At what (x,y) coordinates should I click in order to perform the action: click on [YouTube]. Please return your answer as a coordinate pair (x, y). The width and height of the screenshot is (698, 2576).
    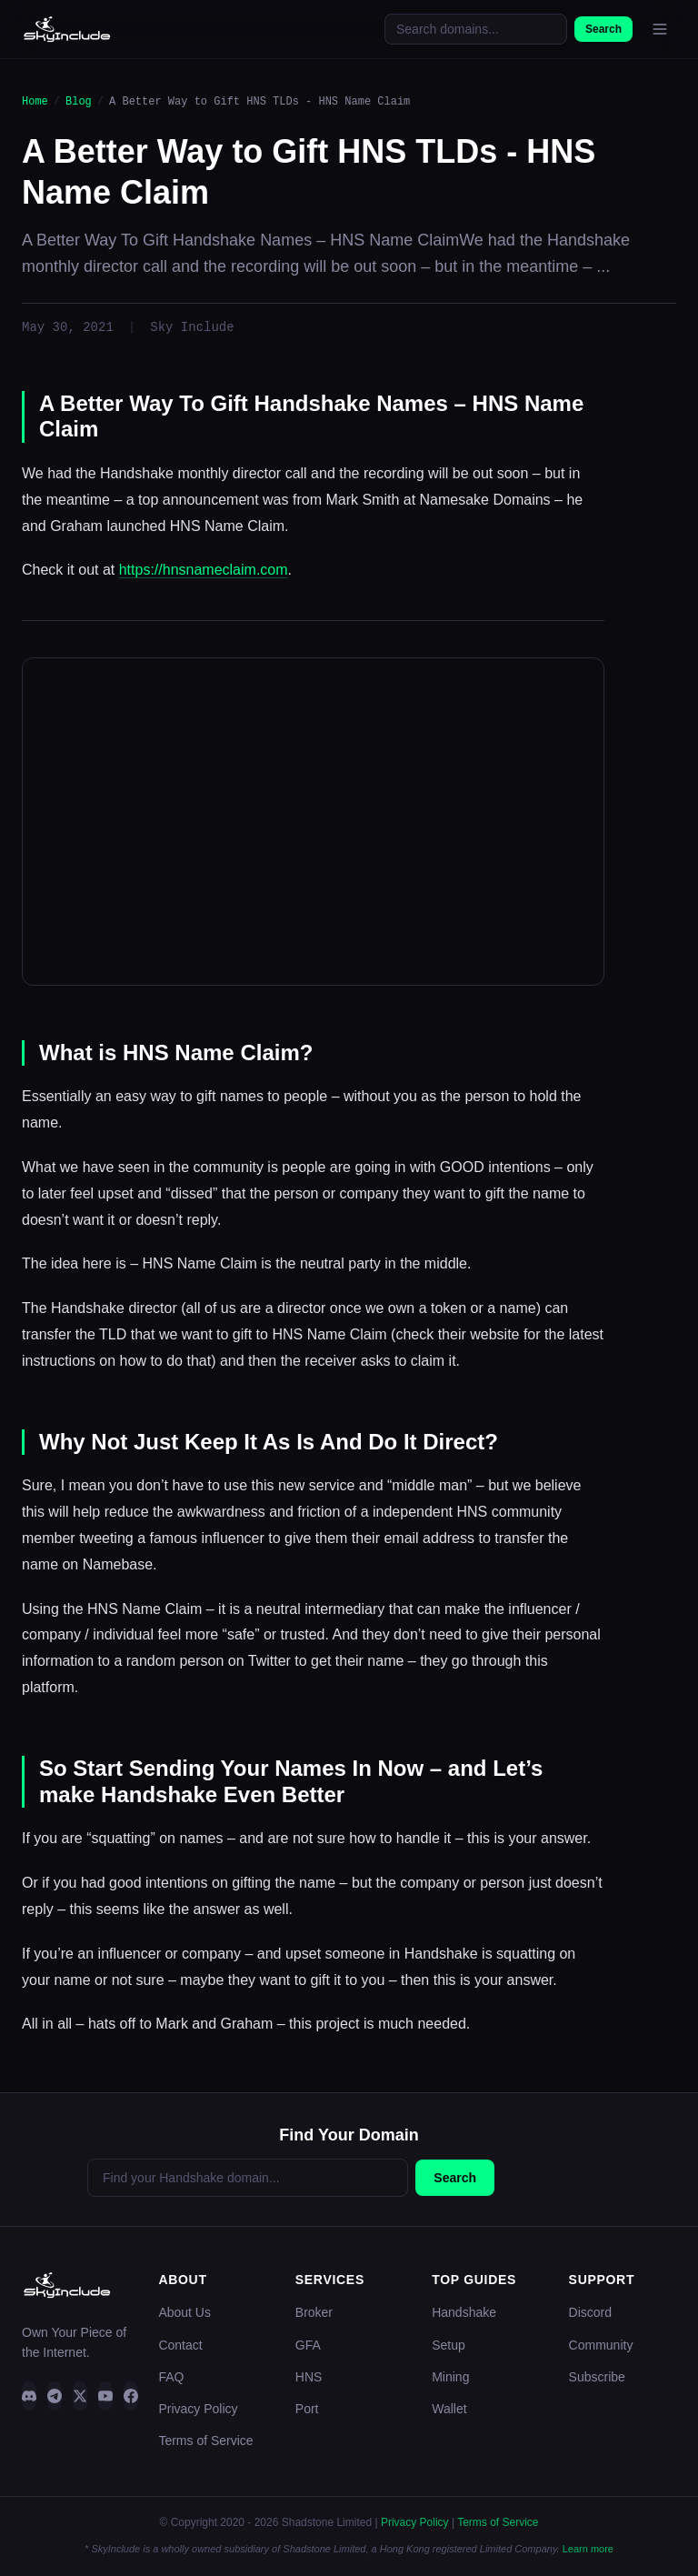
    Looking at the image, I should click on (105, 2396).